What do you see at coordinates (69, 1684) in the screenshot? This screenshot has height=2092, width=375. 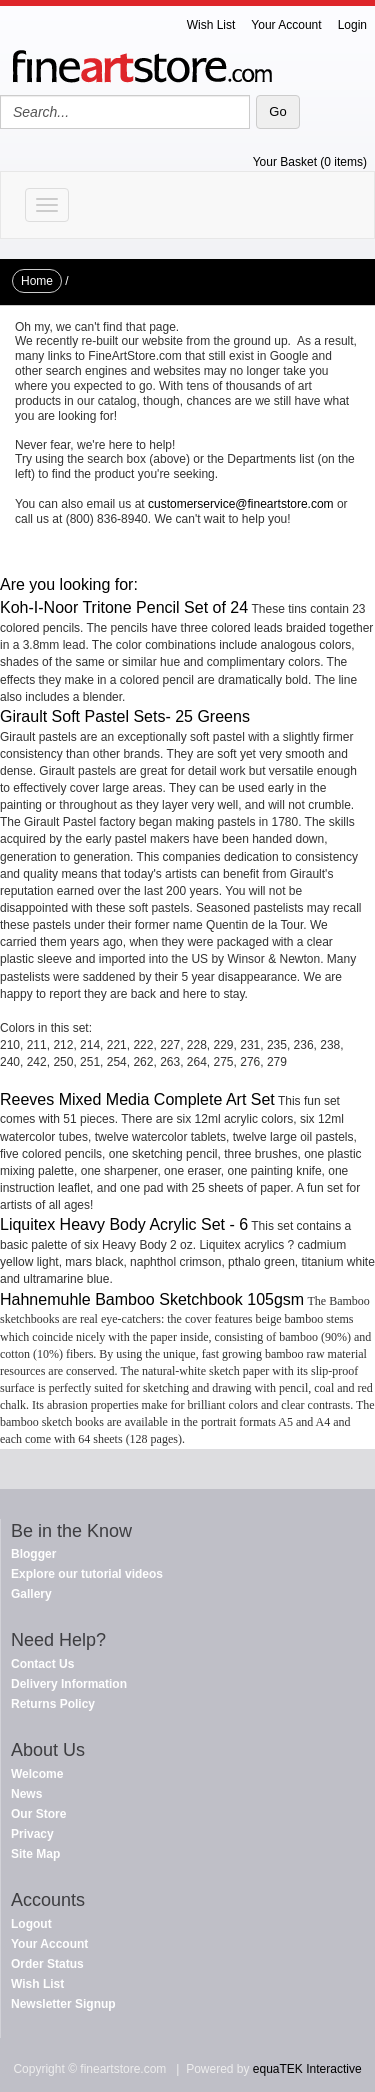 I see `Delivery Information` at bounding box center [69, 1684].